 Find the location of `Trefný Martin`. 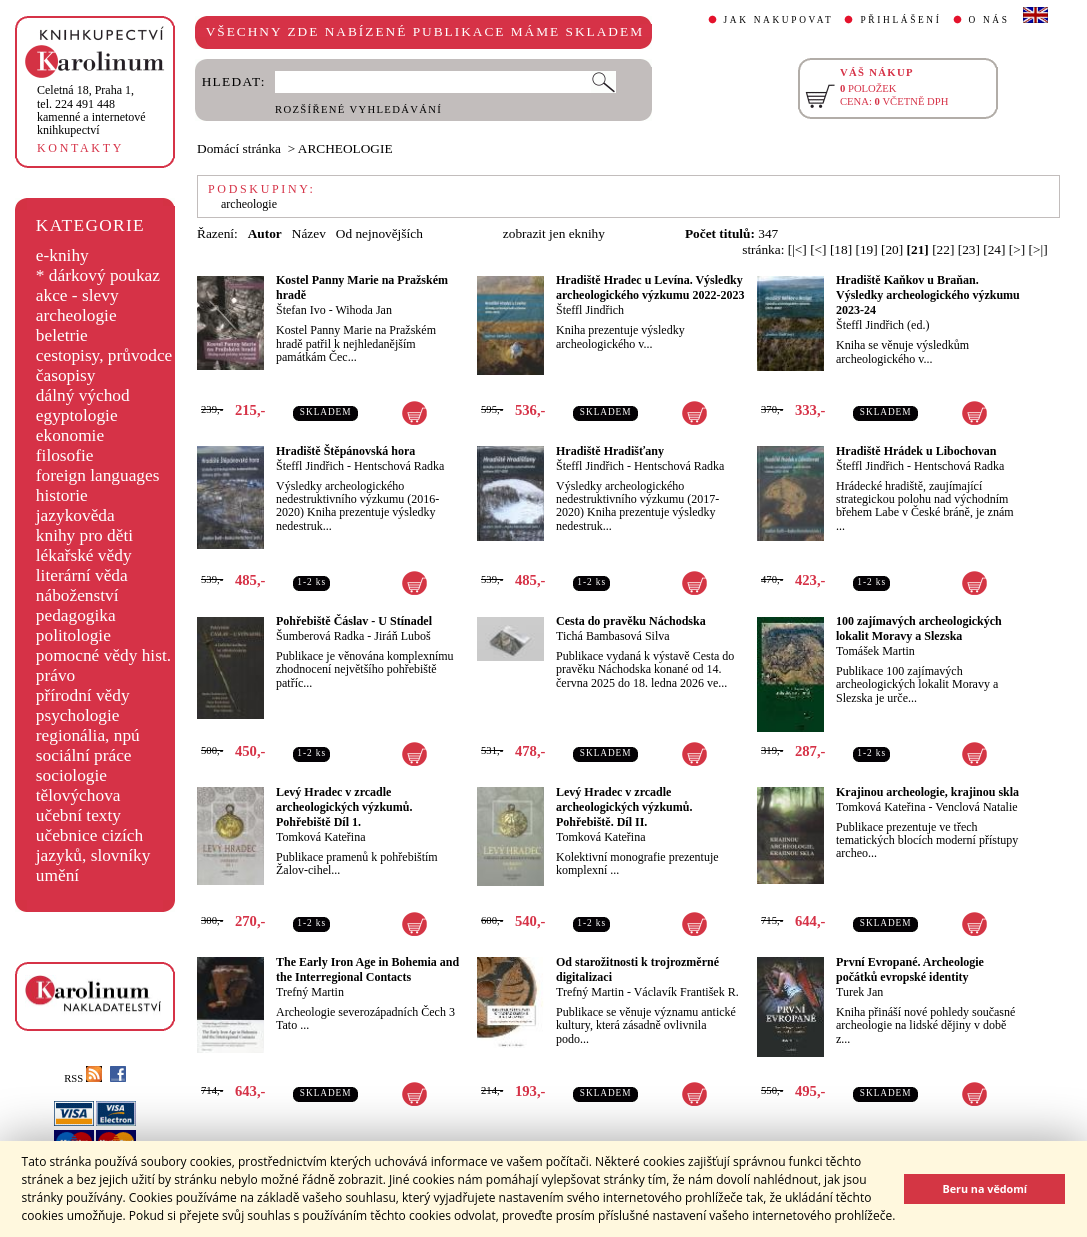

Trefný Martin is located at coordinates (310, 992).